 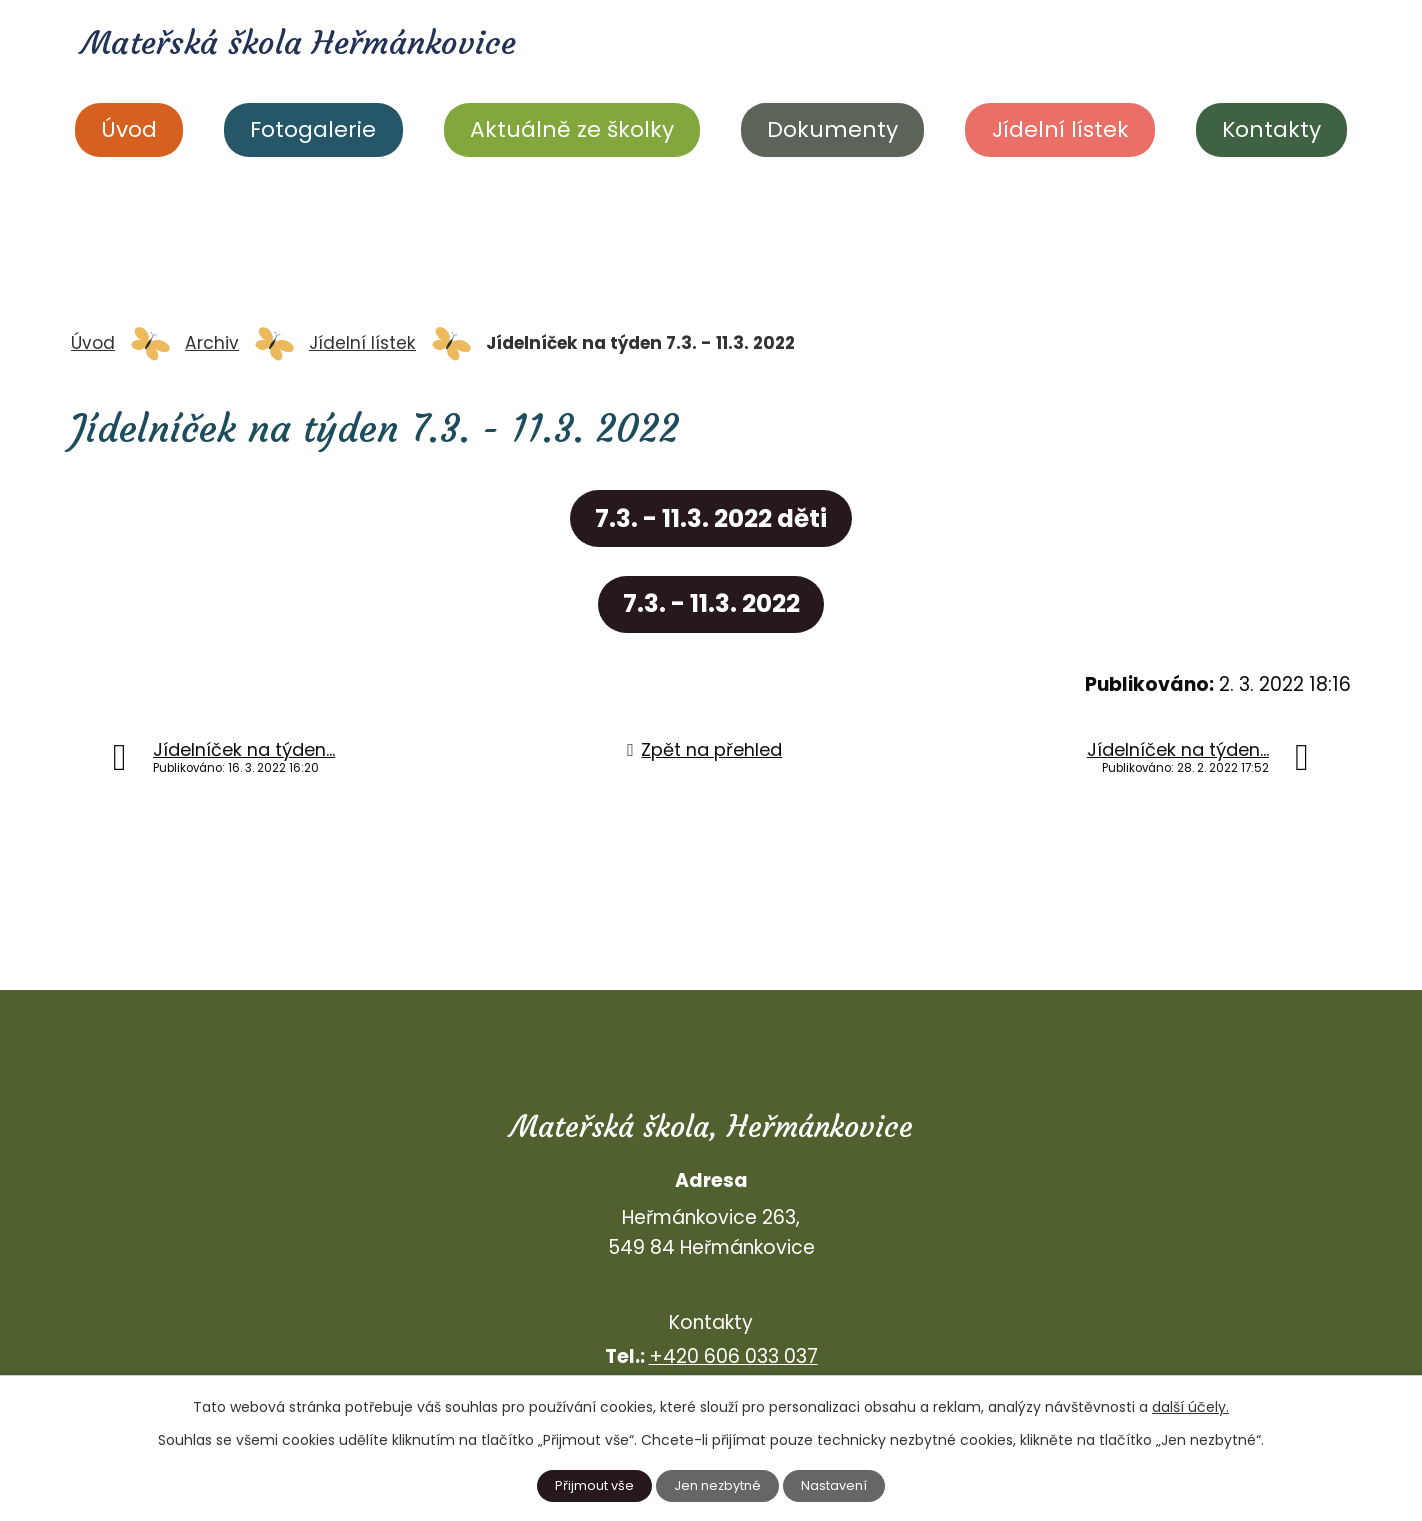 I want to click on Dokumenty, so click(x=832, y=129).